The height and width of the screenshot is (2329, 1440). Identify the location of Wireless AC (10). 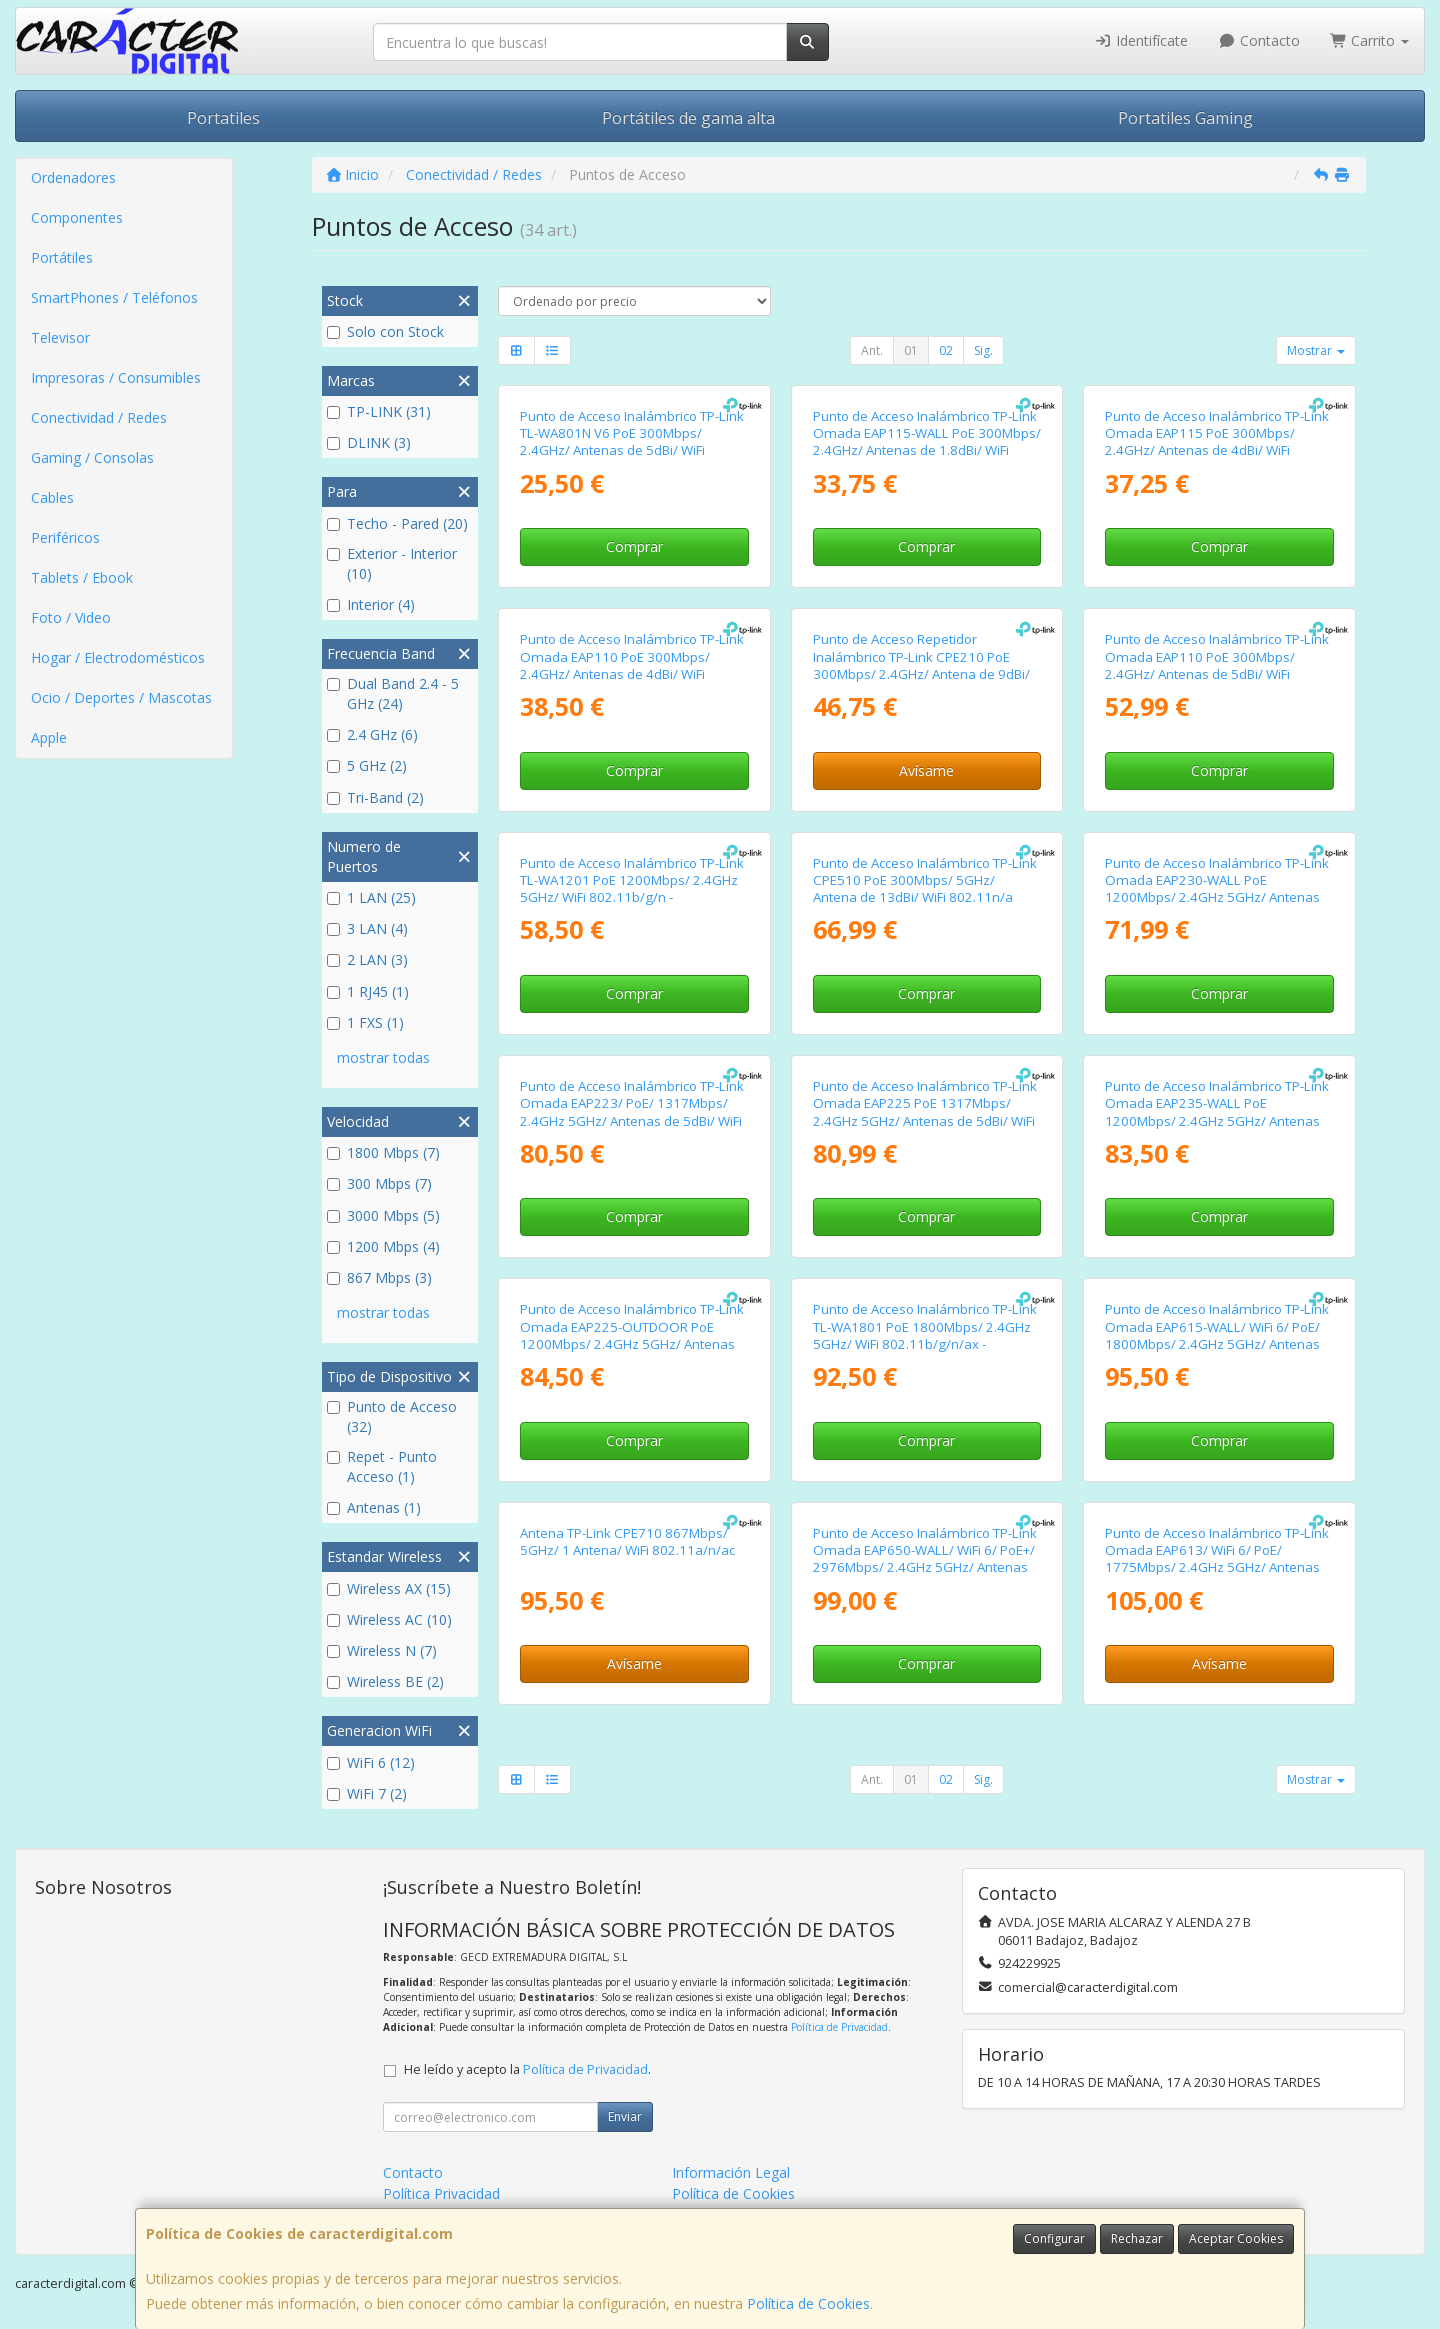
(389, 1619).